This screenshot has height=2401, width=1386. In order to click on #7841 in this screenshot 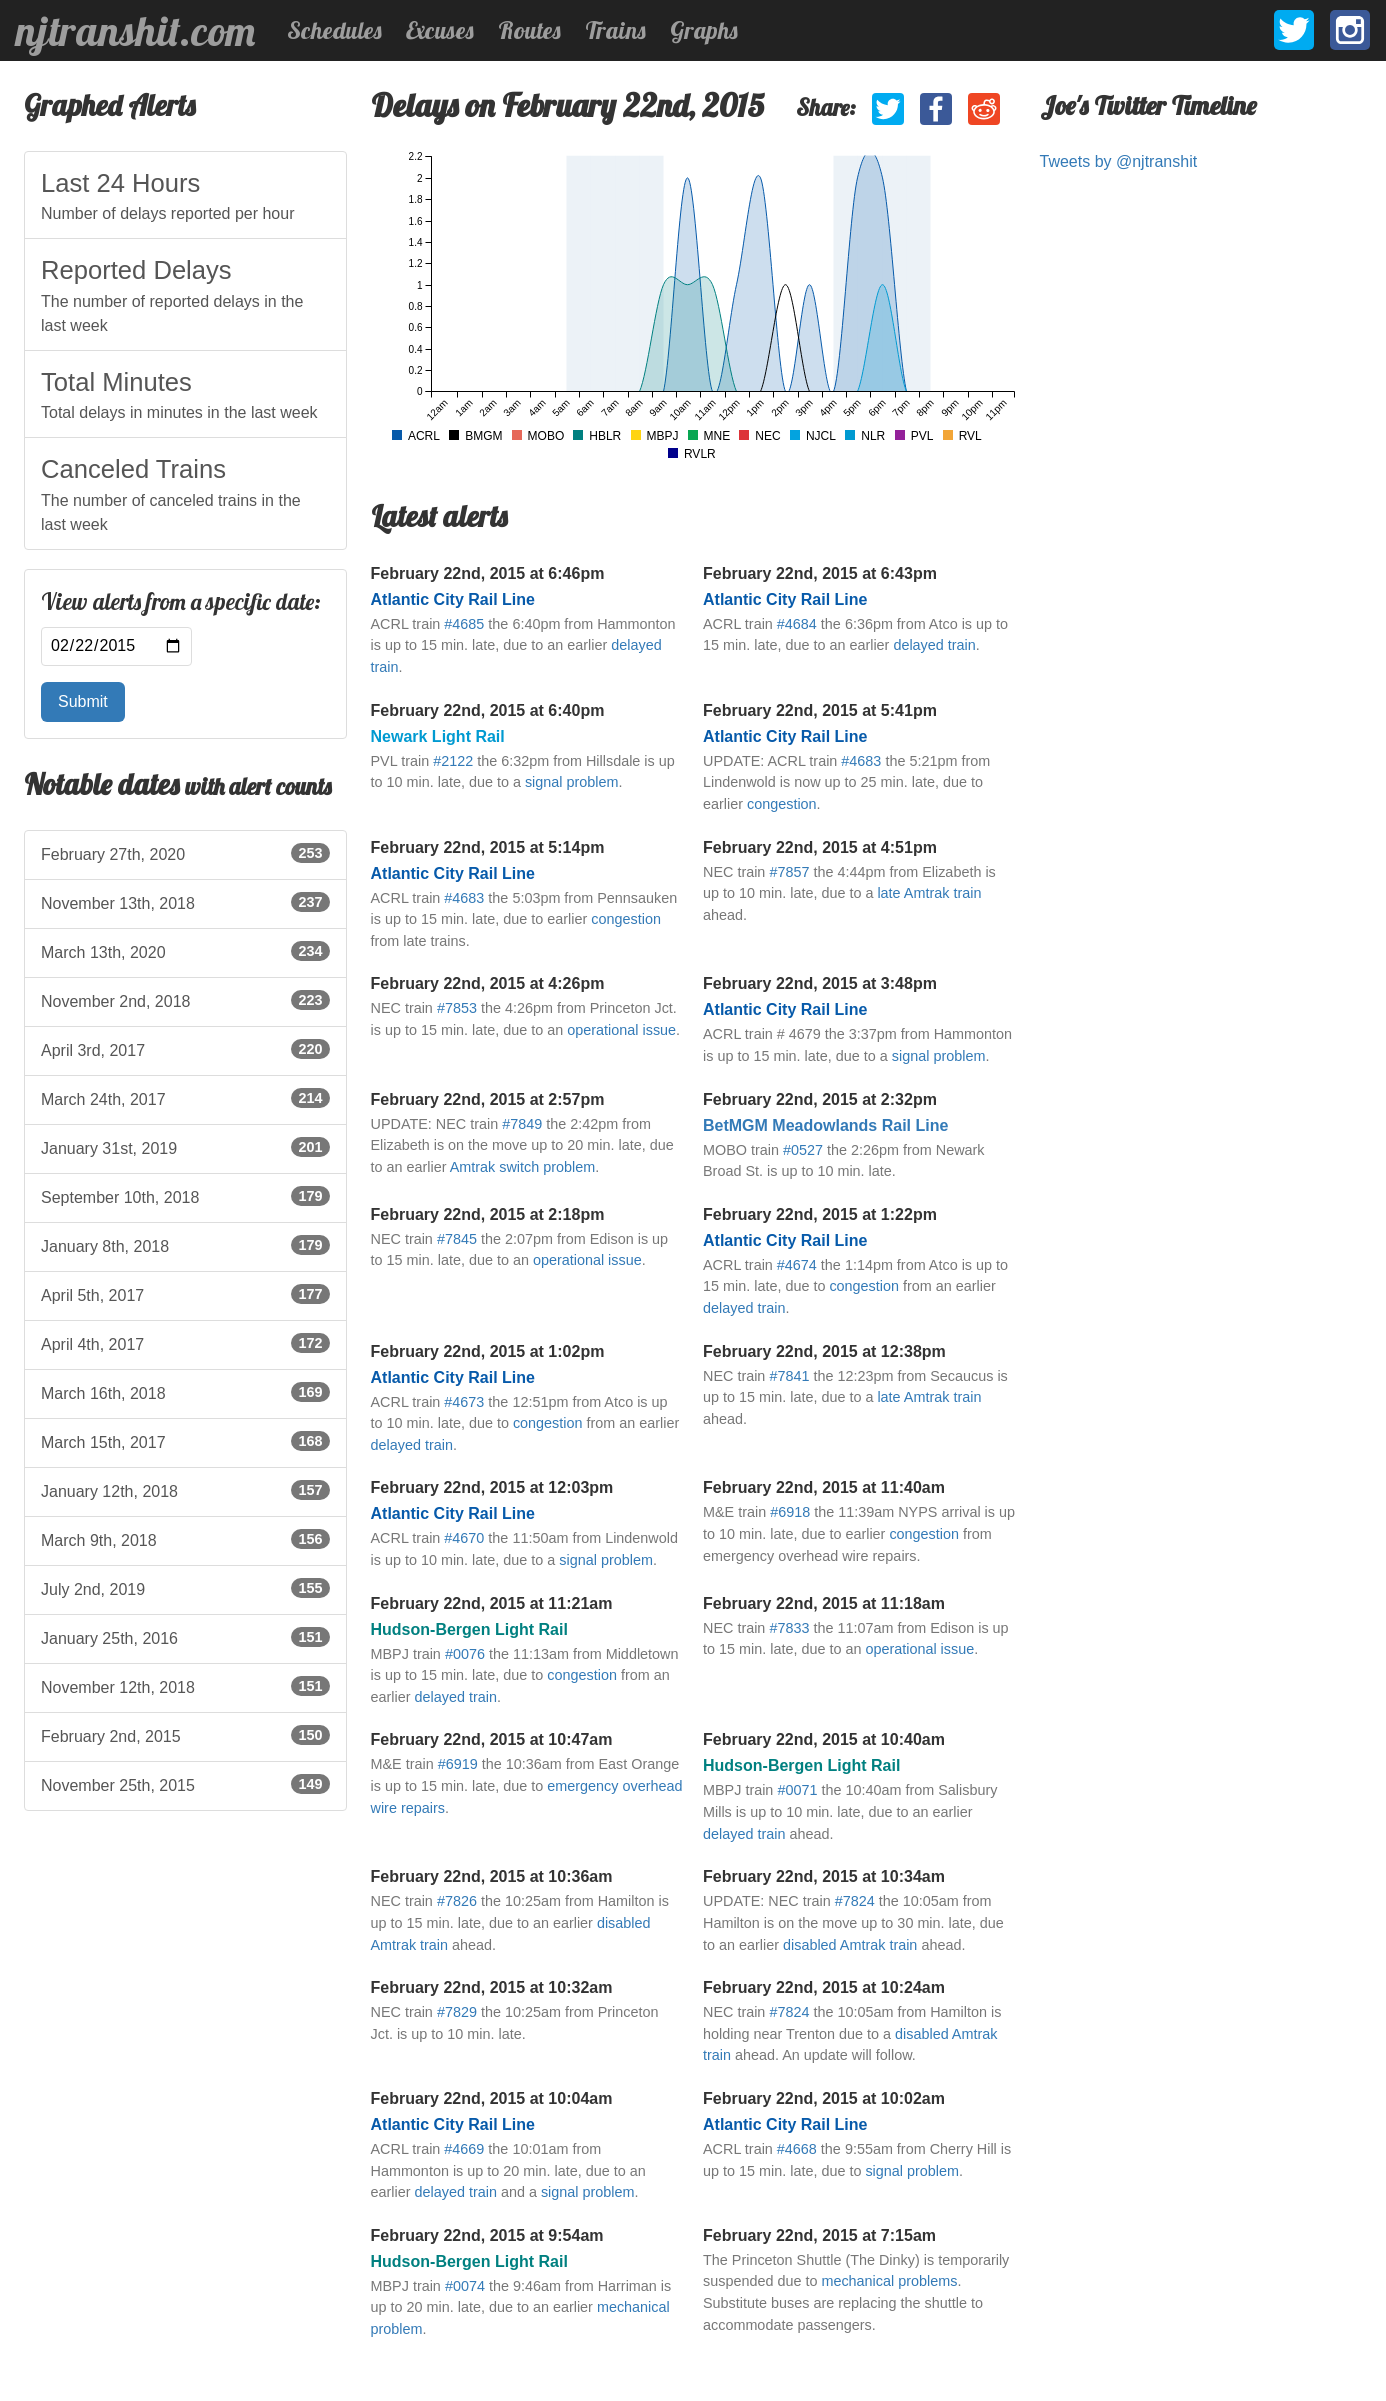, I will do `click(789, 1376)`.